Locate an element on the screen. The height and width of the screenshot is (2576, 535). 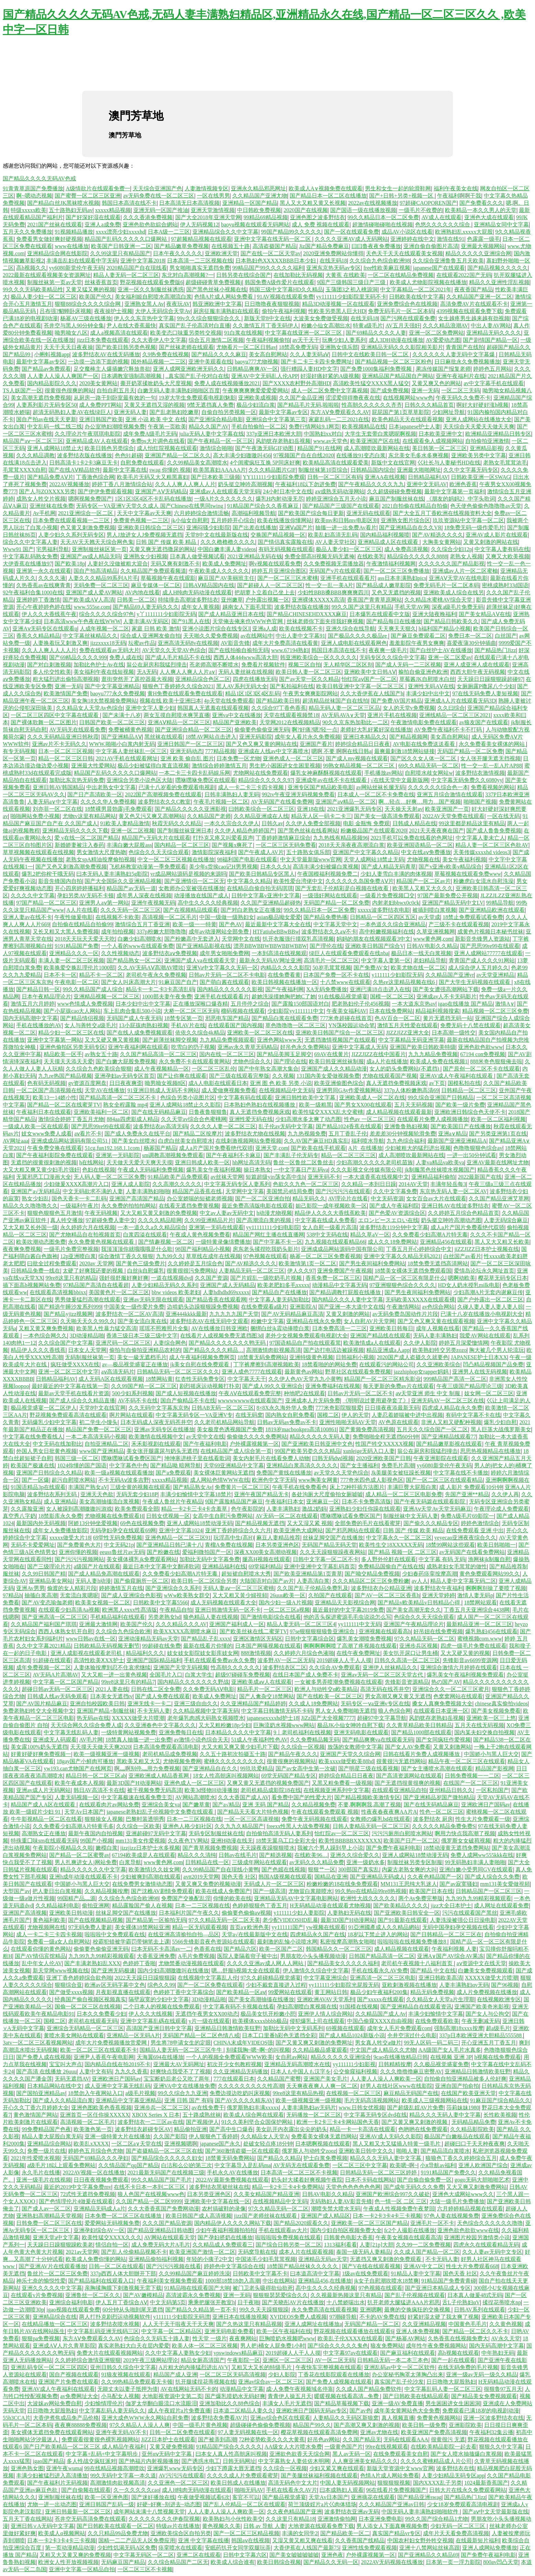
日本亚洲免费电影 is located at coordinates (380, 2519).